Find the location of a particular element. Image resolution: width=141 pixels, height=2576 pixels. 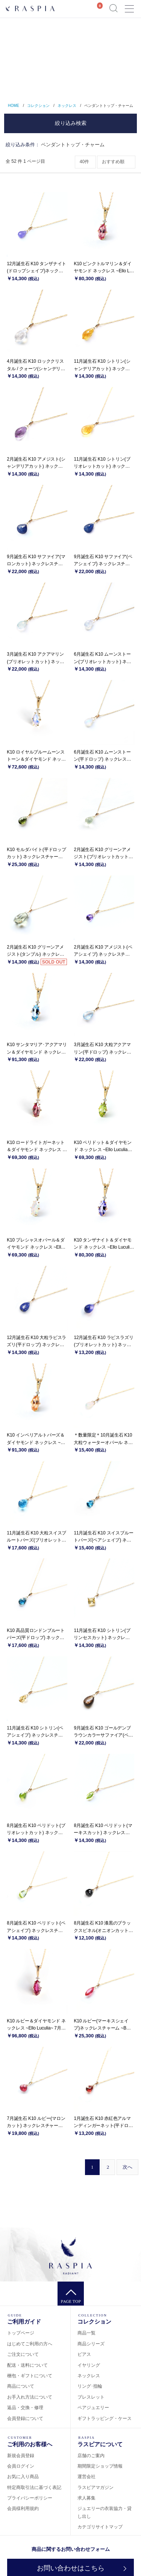

ネックレス is located at coordinates (67, 106).